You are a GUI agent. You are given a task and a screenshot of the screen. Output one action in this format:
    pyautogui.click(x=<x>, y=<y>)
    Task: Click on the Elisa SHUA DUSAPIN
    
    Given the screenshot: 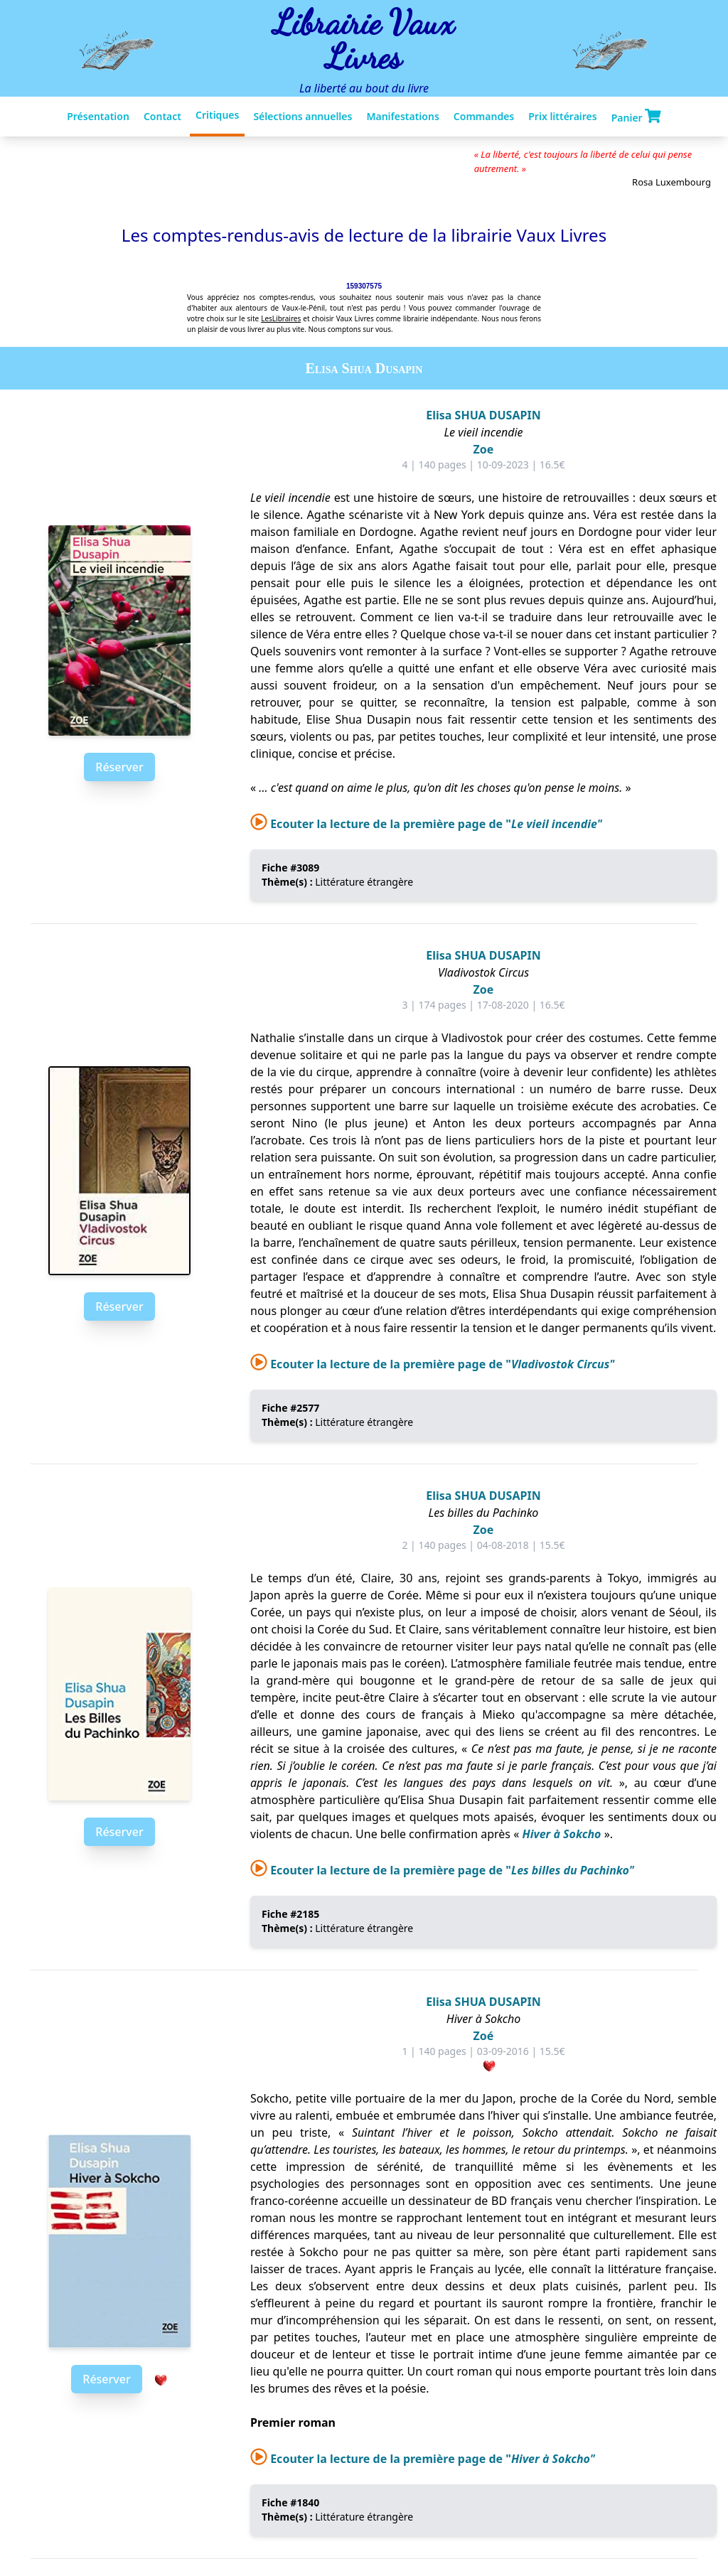 What is the action you would take?
    pyautogui.click(x=483, y=415)
    